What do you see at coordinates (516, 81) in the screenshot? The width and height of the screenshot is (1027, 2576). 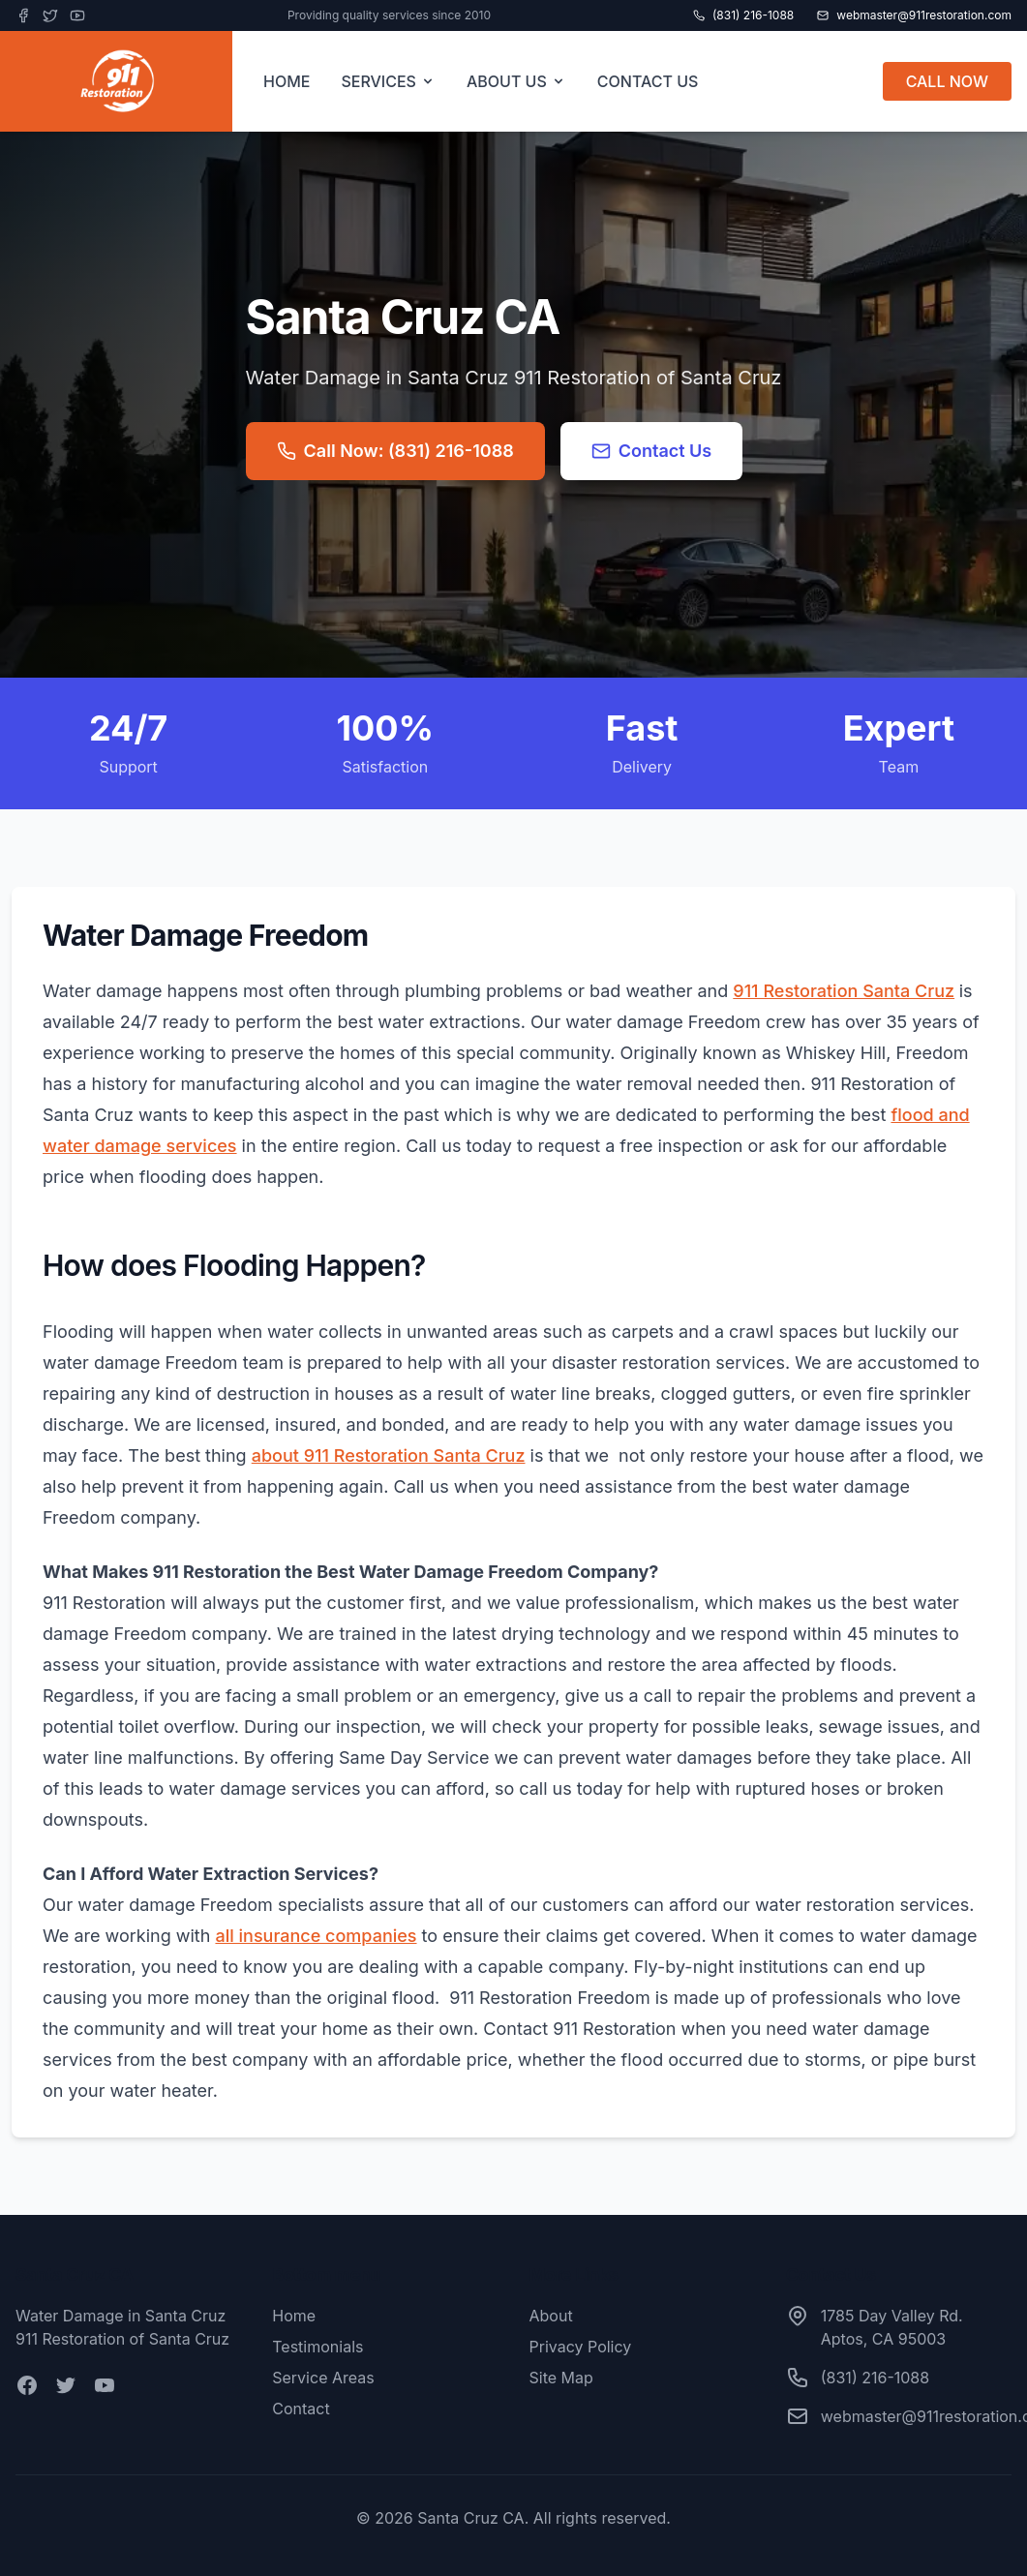 I see `ABOUT US` at bounding box center [516, 81].